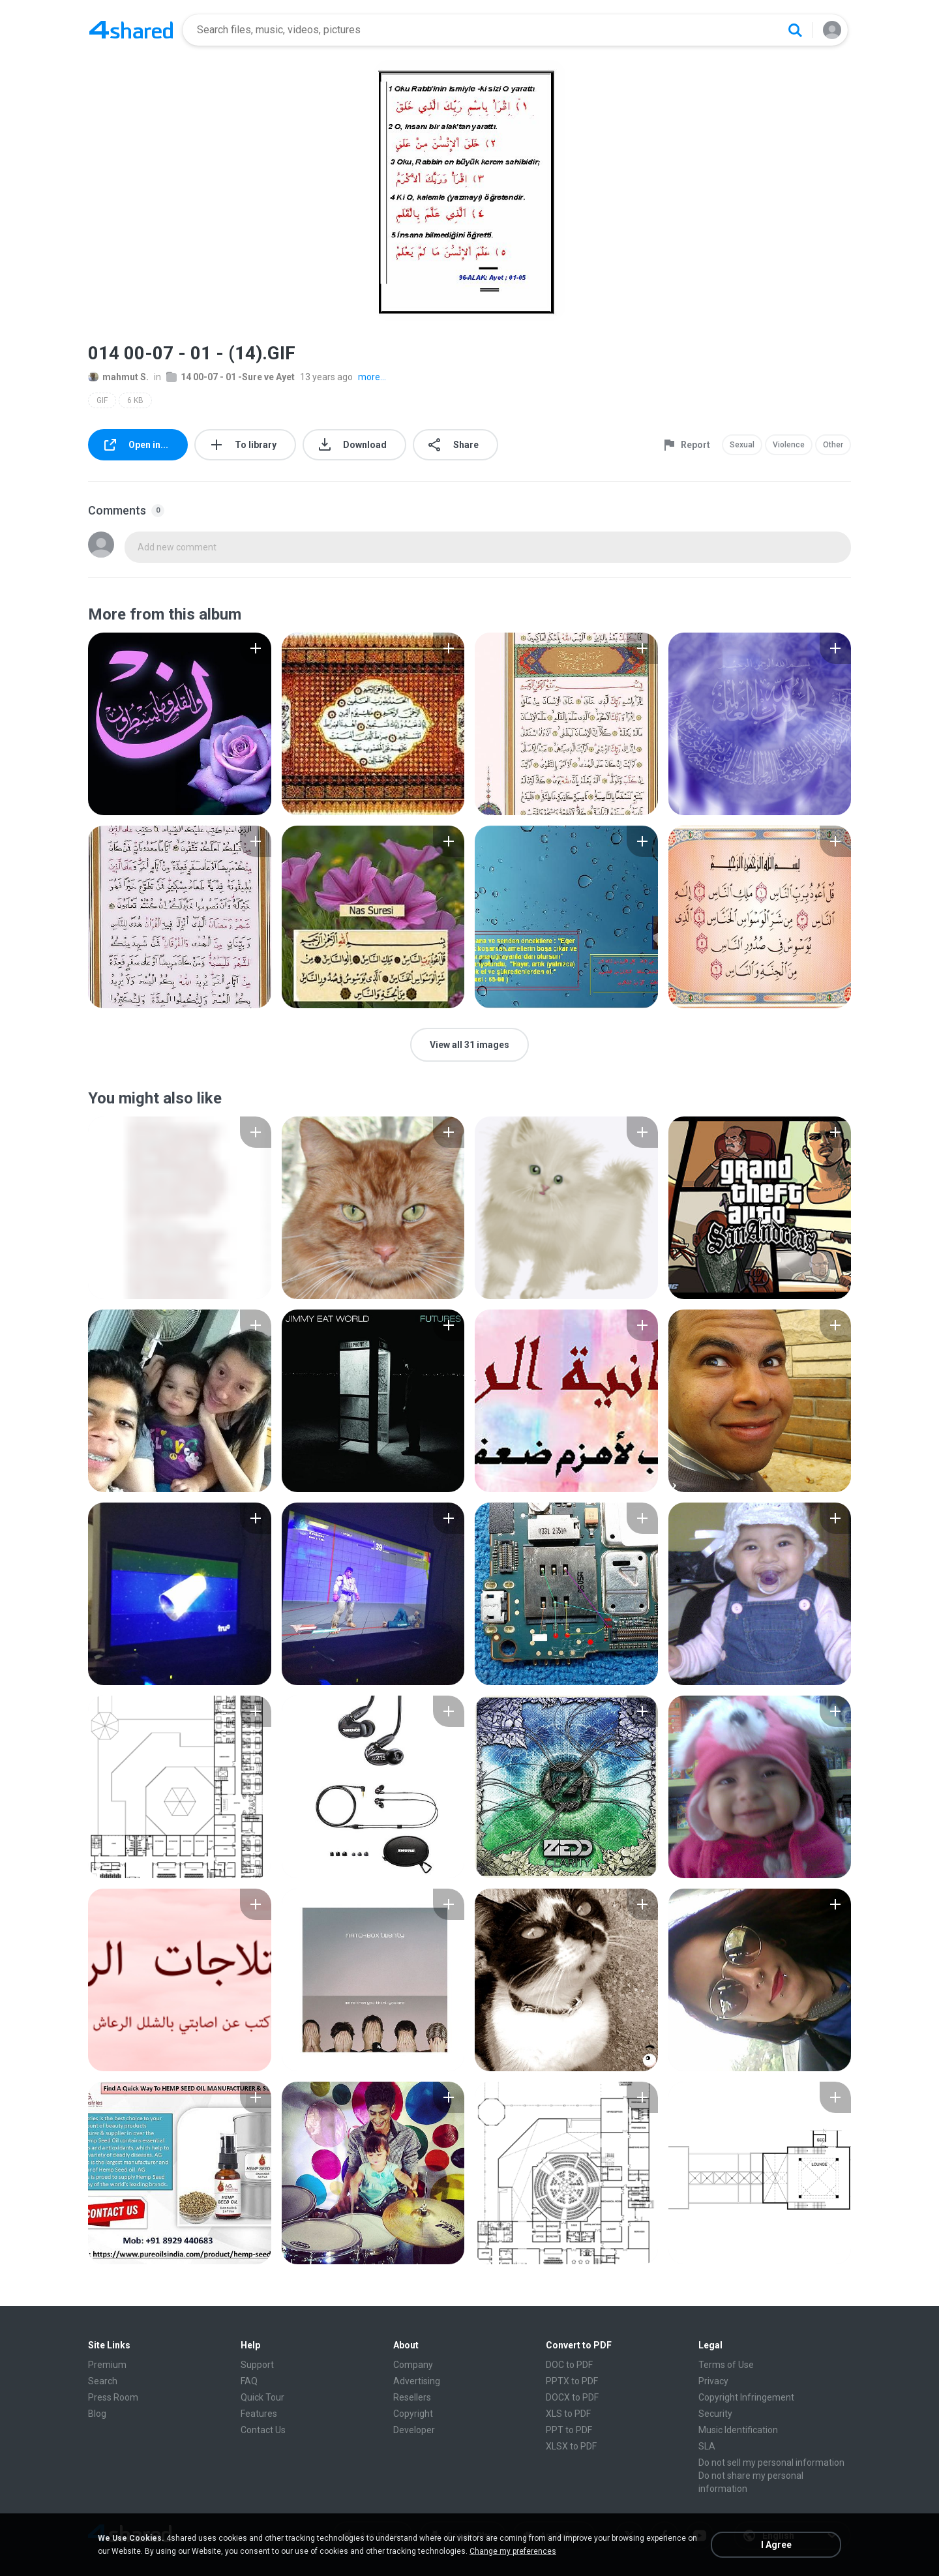 The width and height of the screenshot is (939, 2576). What do you see at coordinates (413, 2364) in the screenshot?
I see `Company` at bounding box center [413, 2364].